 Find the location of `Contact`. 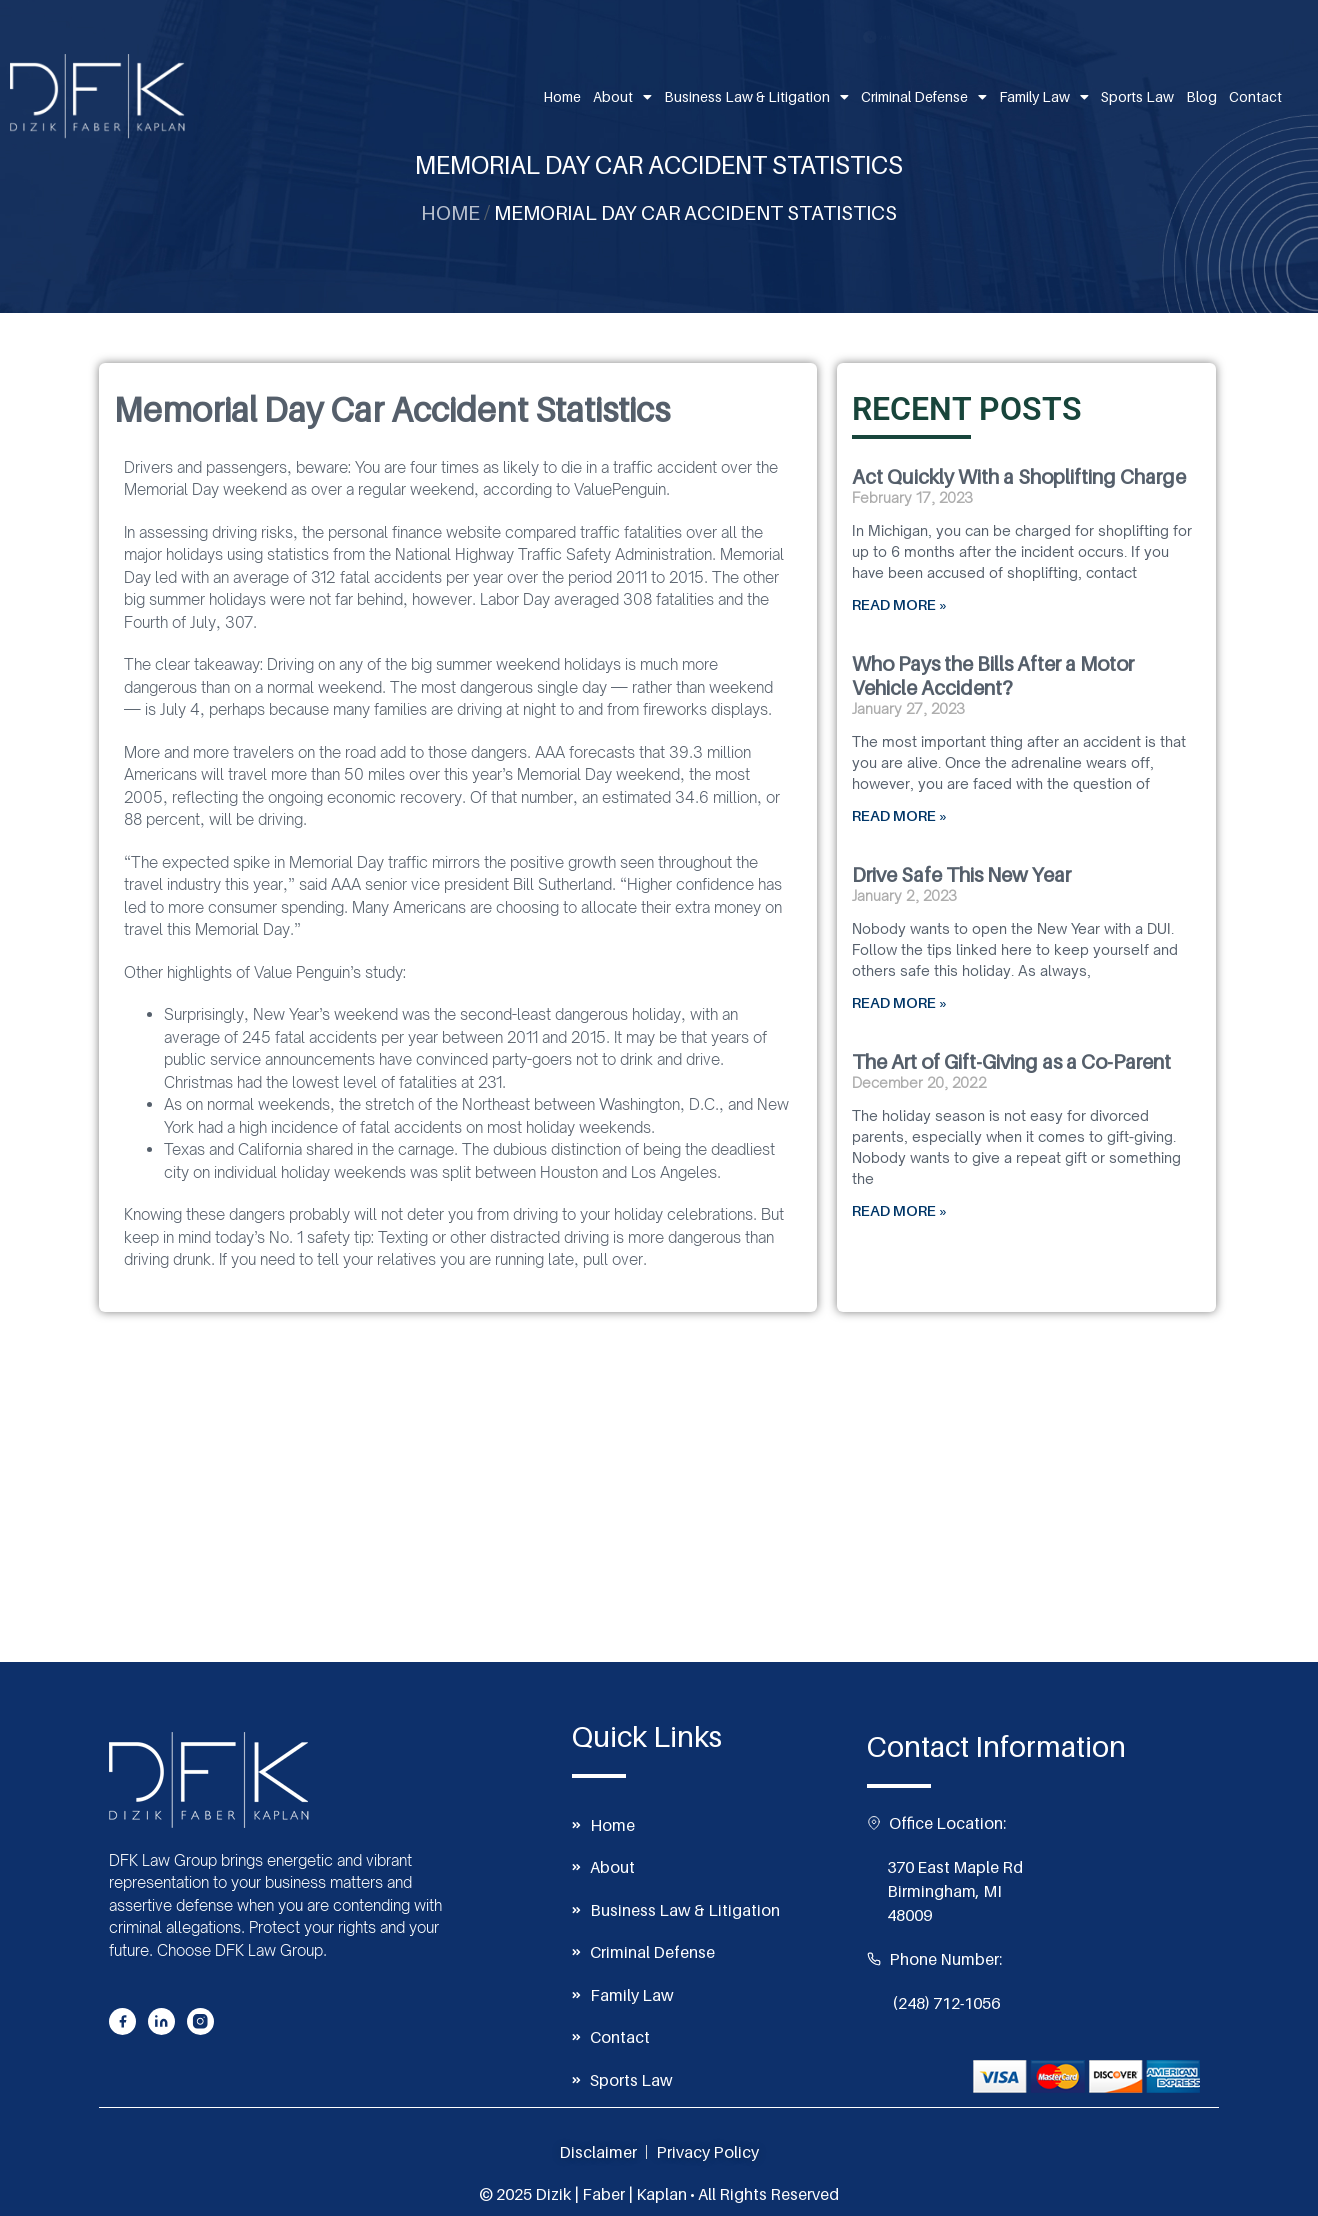

Contact is located at coordinates (1255, 96).